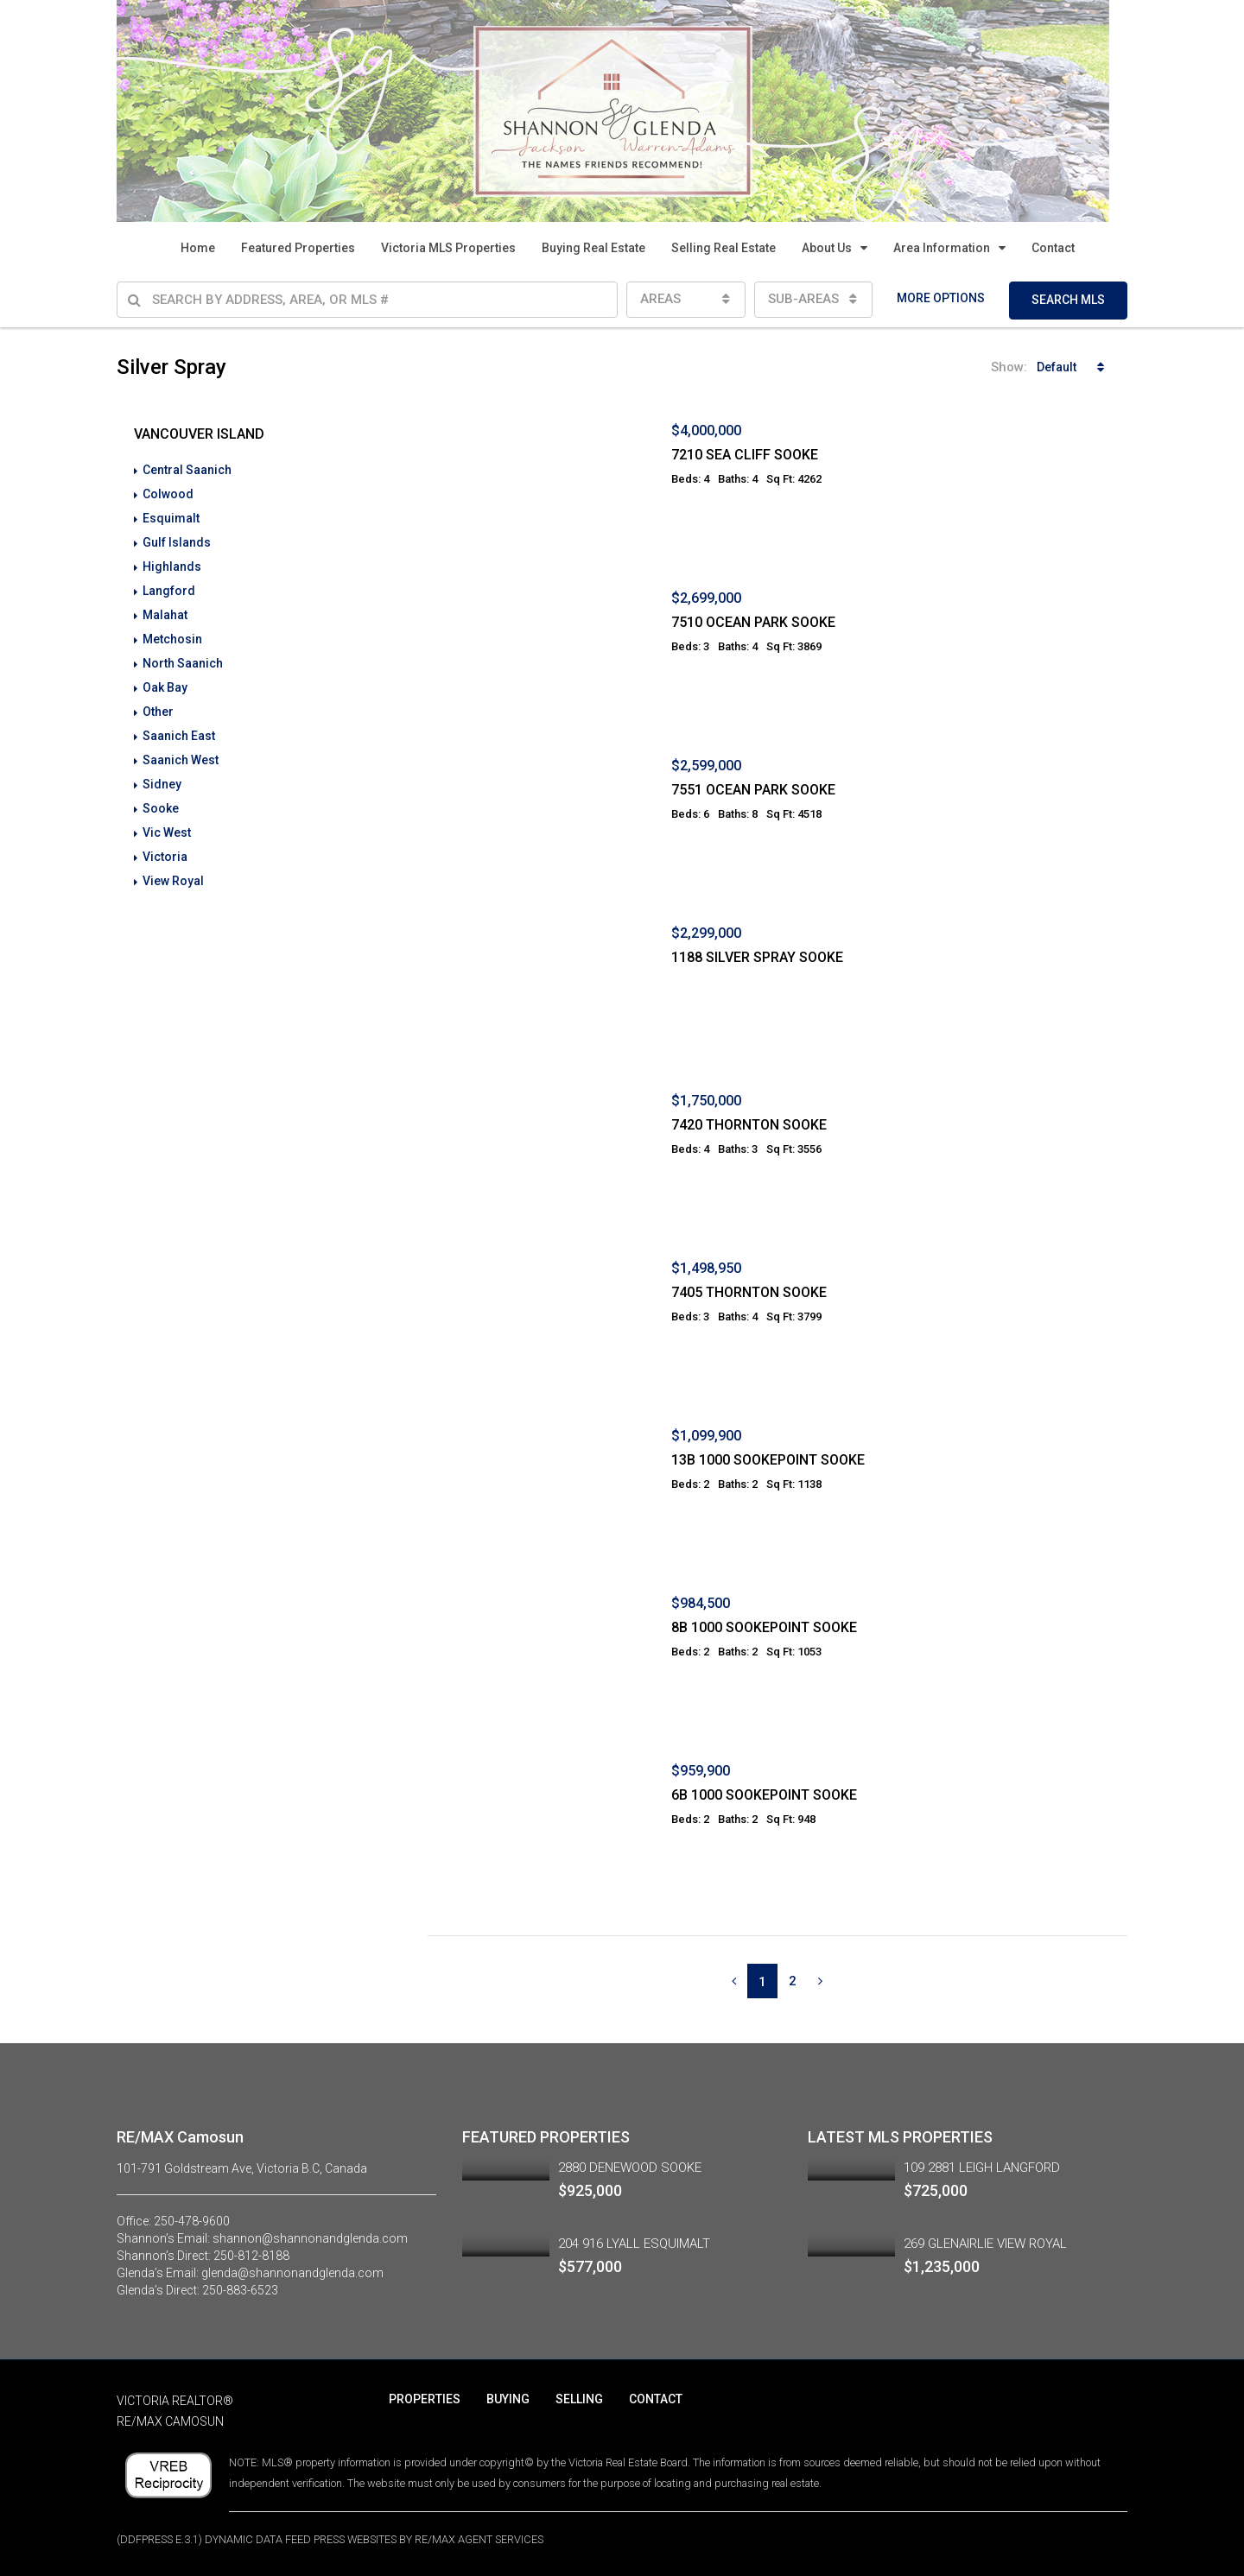 Image resolution: width=1244 pixels, height=2576 pixels. I want to click on Esquimalt, so click(171, 518).